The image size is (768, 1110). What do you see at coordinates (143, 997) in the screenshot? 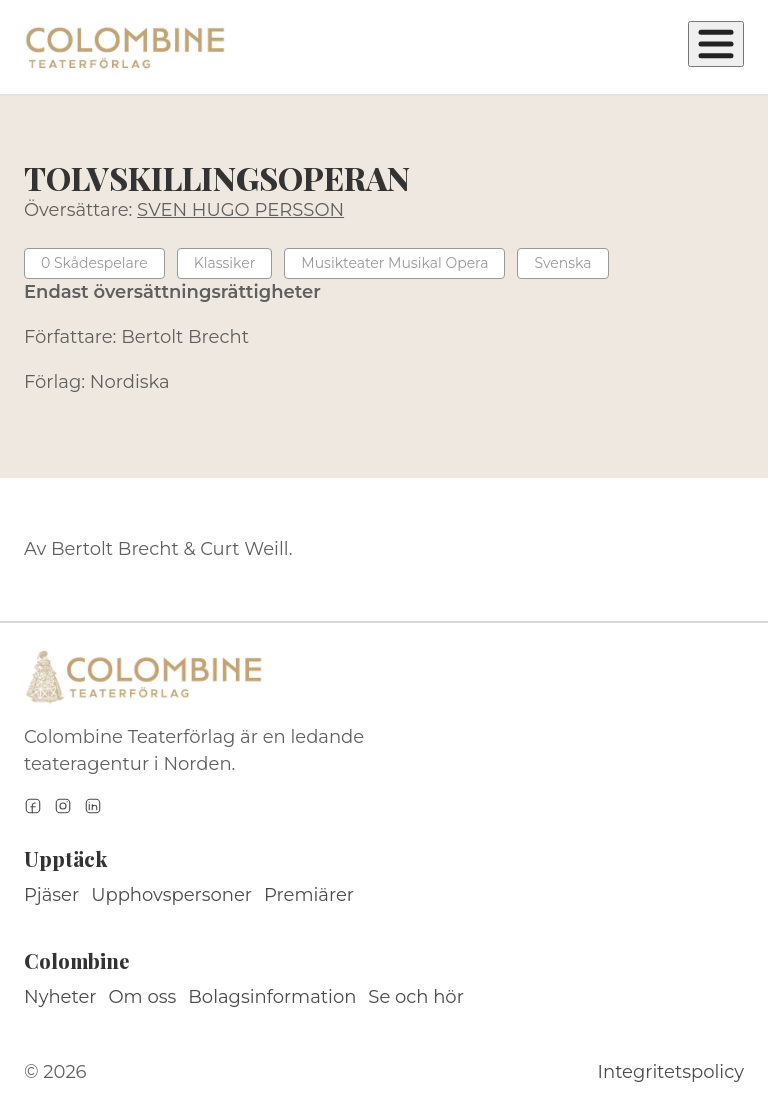
I see `Om oss` at bounding box center [143, 997].